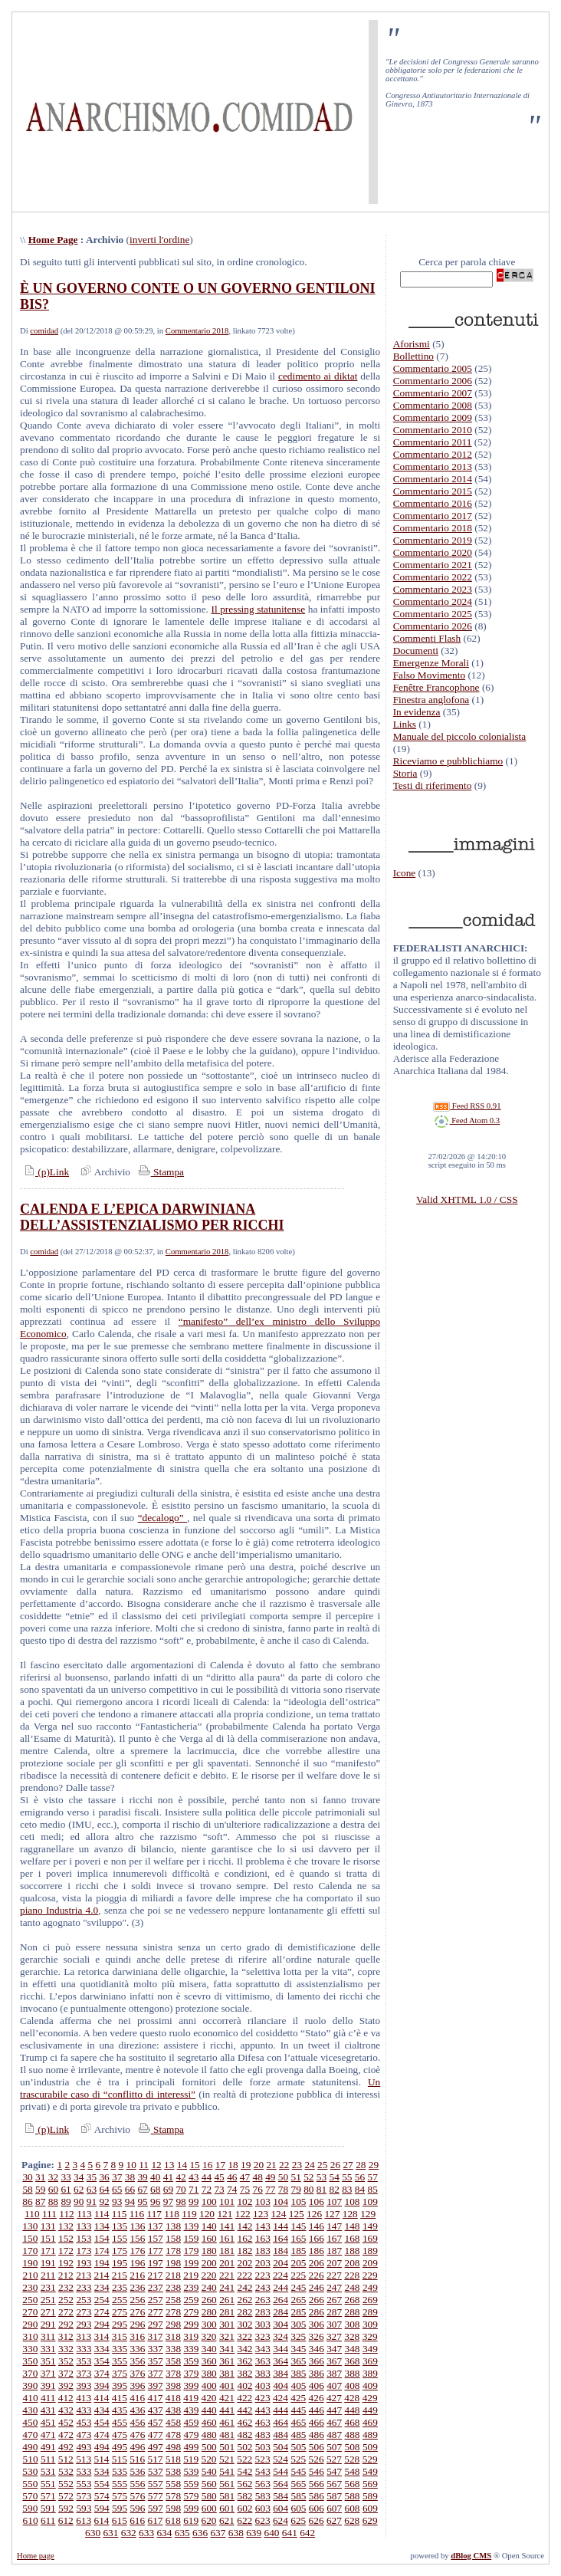 Image resolution: width=561 pixels, height=2576 pixels. Describe the element at coordinates (173, 2312) in the screenshot. I see `278` at that location.